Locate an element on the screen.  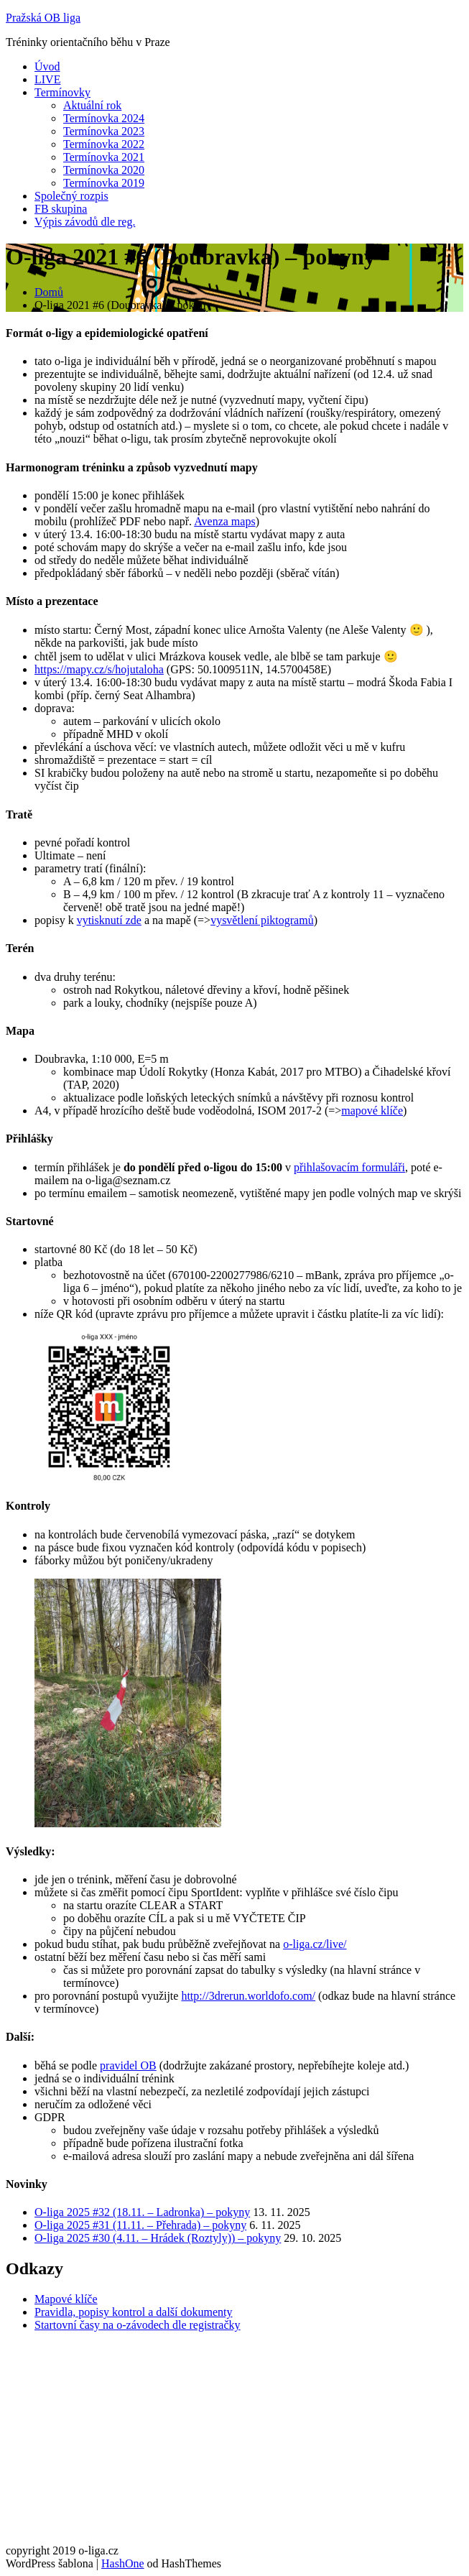
vysvětlení piktogramů is located at coordinates (262, 920).